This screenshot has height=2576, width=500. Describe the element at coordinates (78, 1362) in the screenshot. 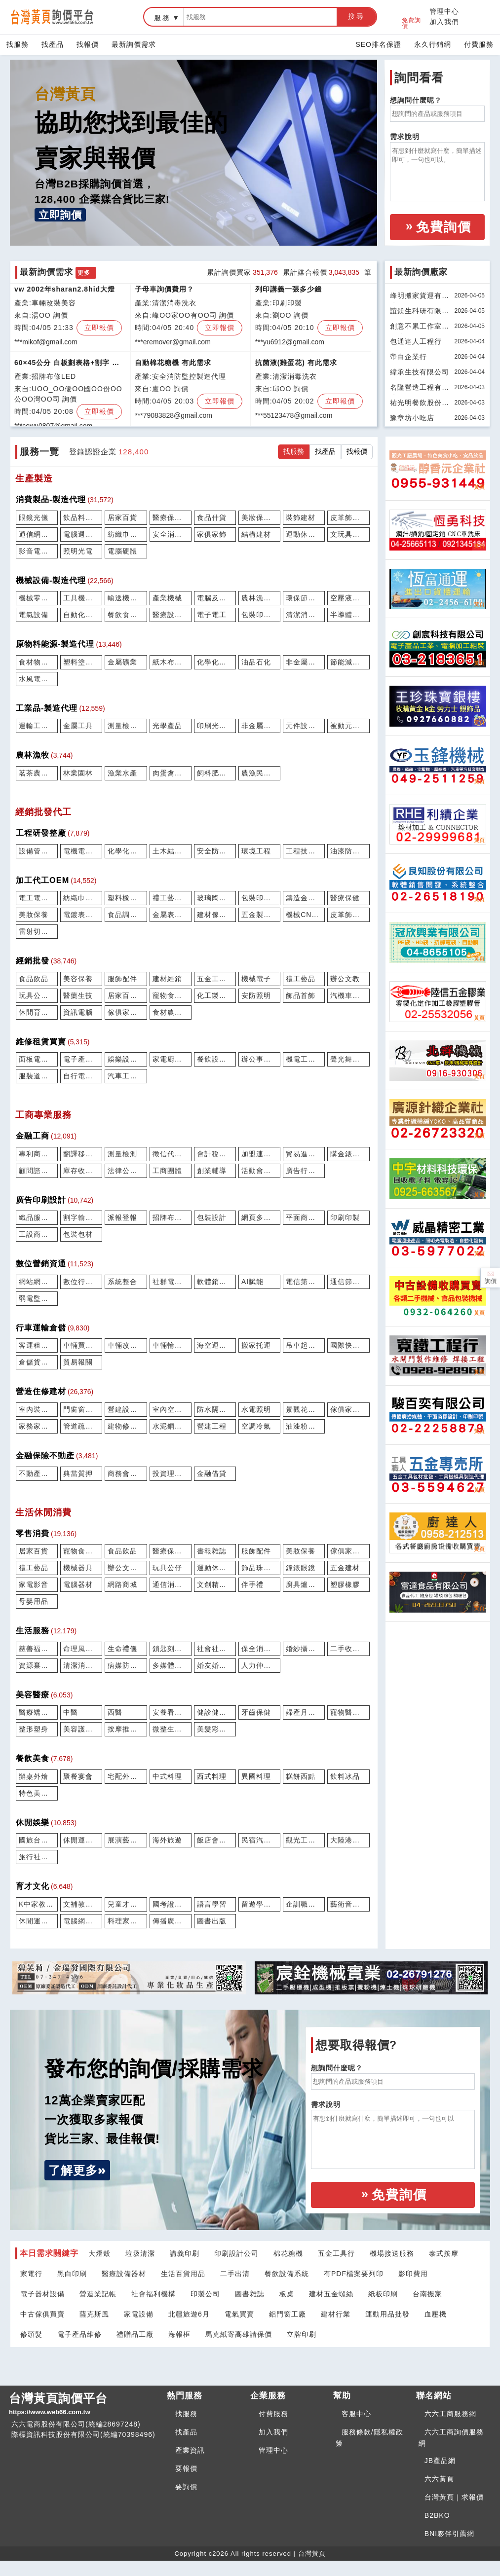

I see `貿易報關` at that location.